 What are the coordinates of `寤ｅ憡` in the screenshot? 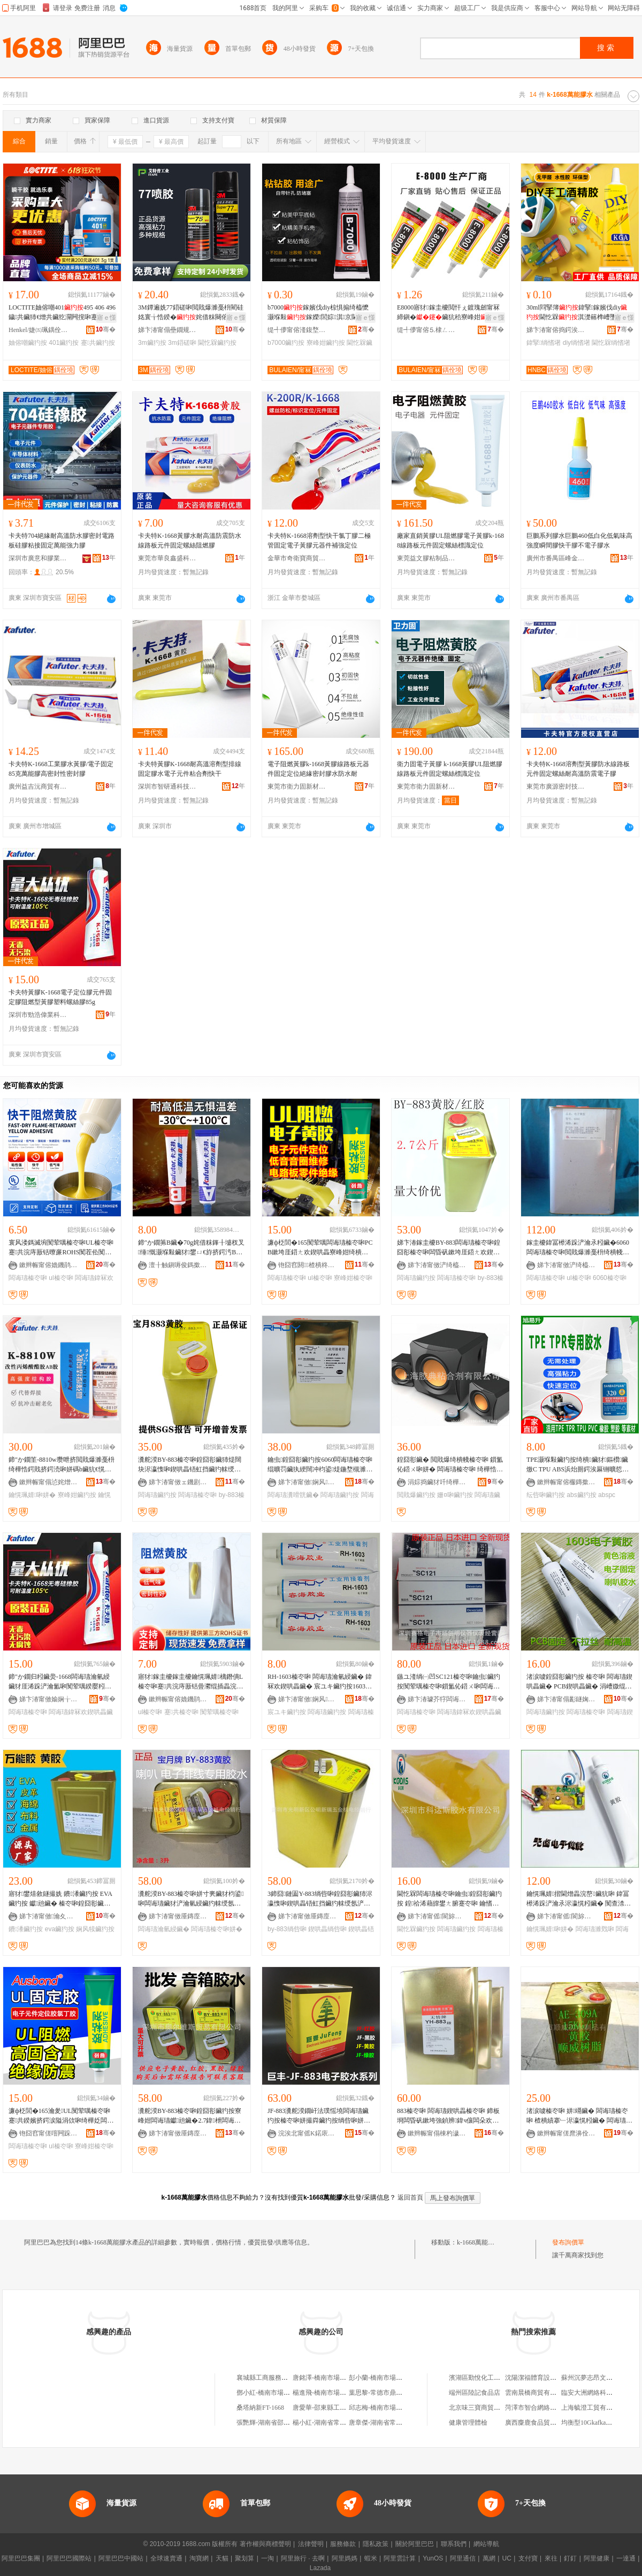 It's located at (106, 317).